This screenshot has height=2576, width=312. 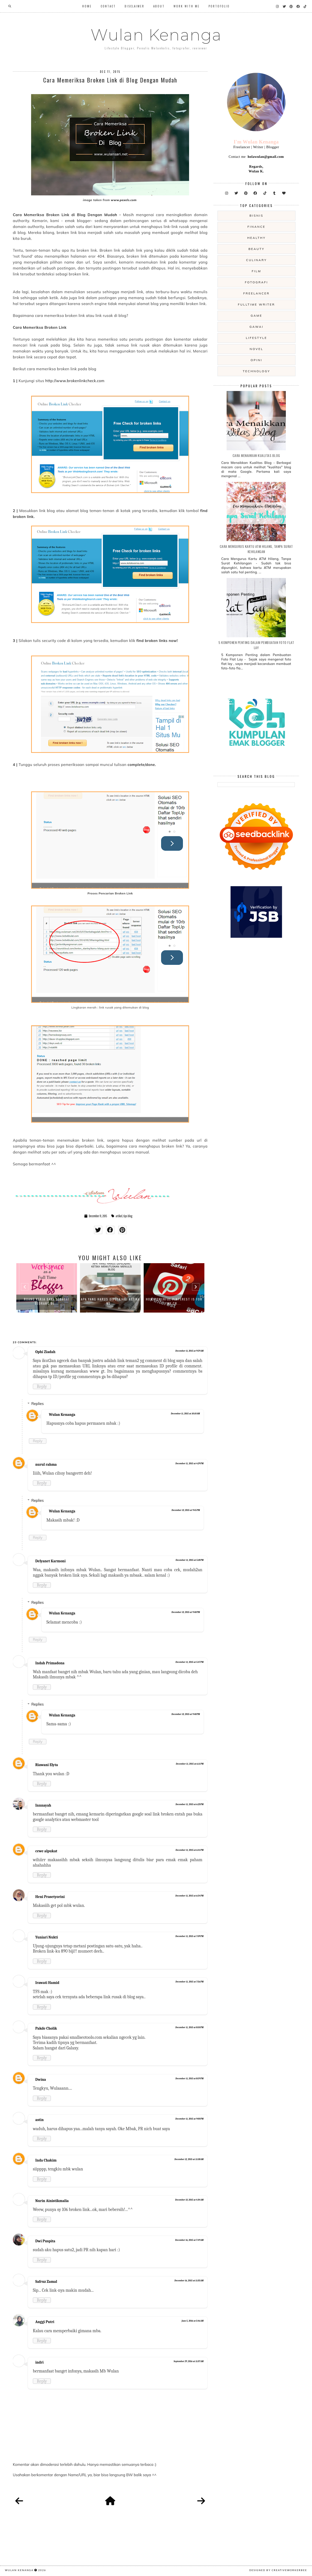 I want to click on December 11, 2015 at 6:54 PM, so click(x=190, y=1896).